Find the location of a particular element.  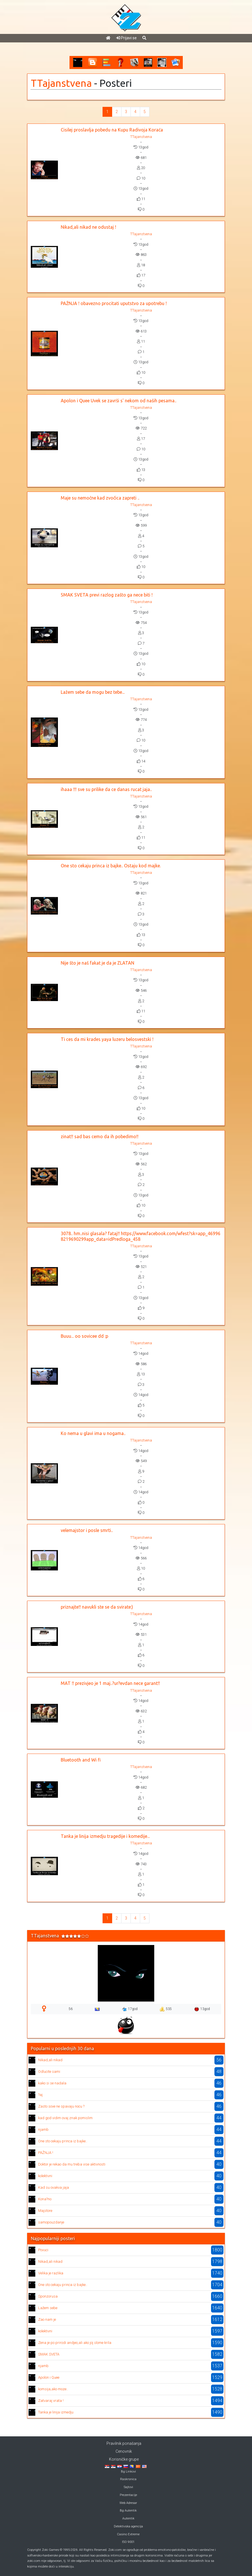

Povuci is located at coordinates (43, 2250).